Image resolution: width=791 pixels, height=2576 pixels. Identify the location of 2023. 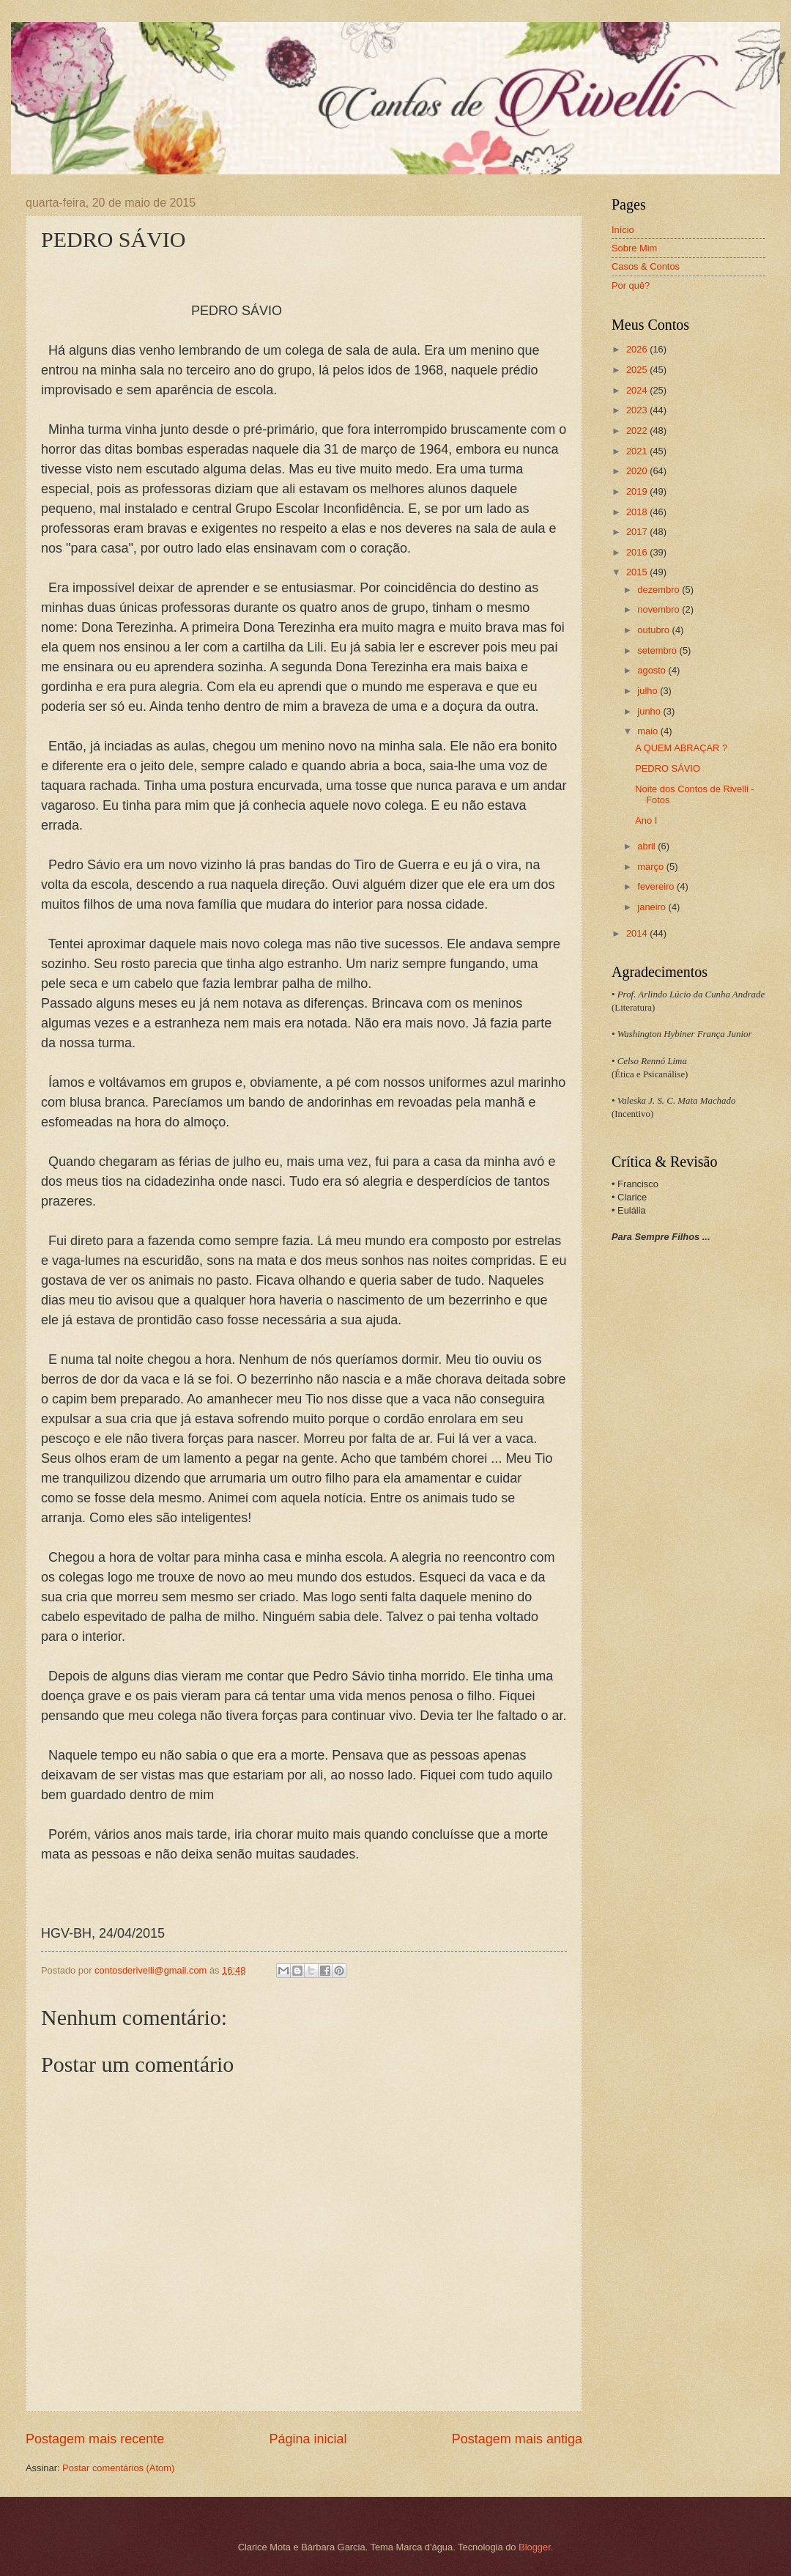
(638, 410).